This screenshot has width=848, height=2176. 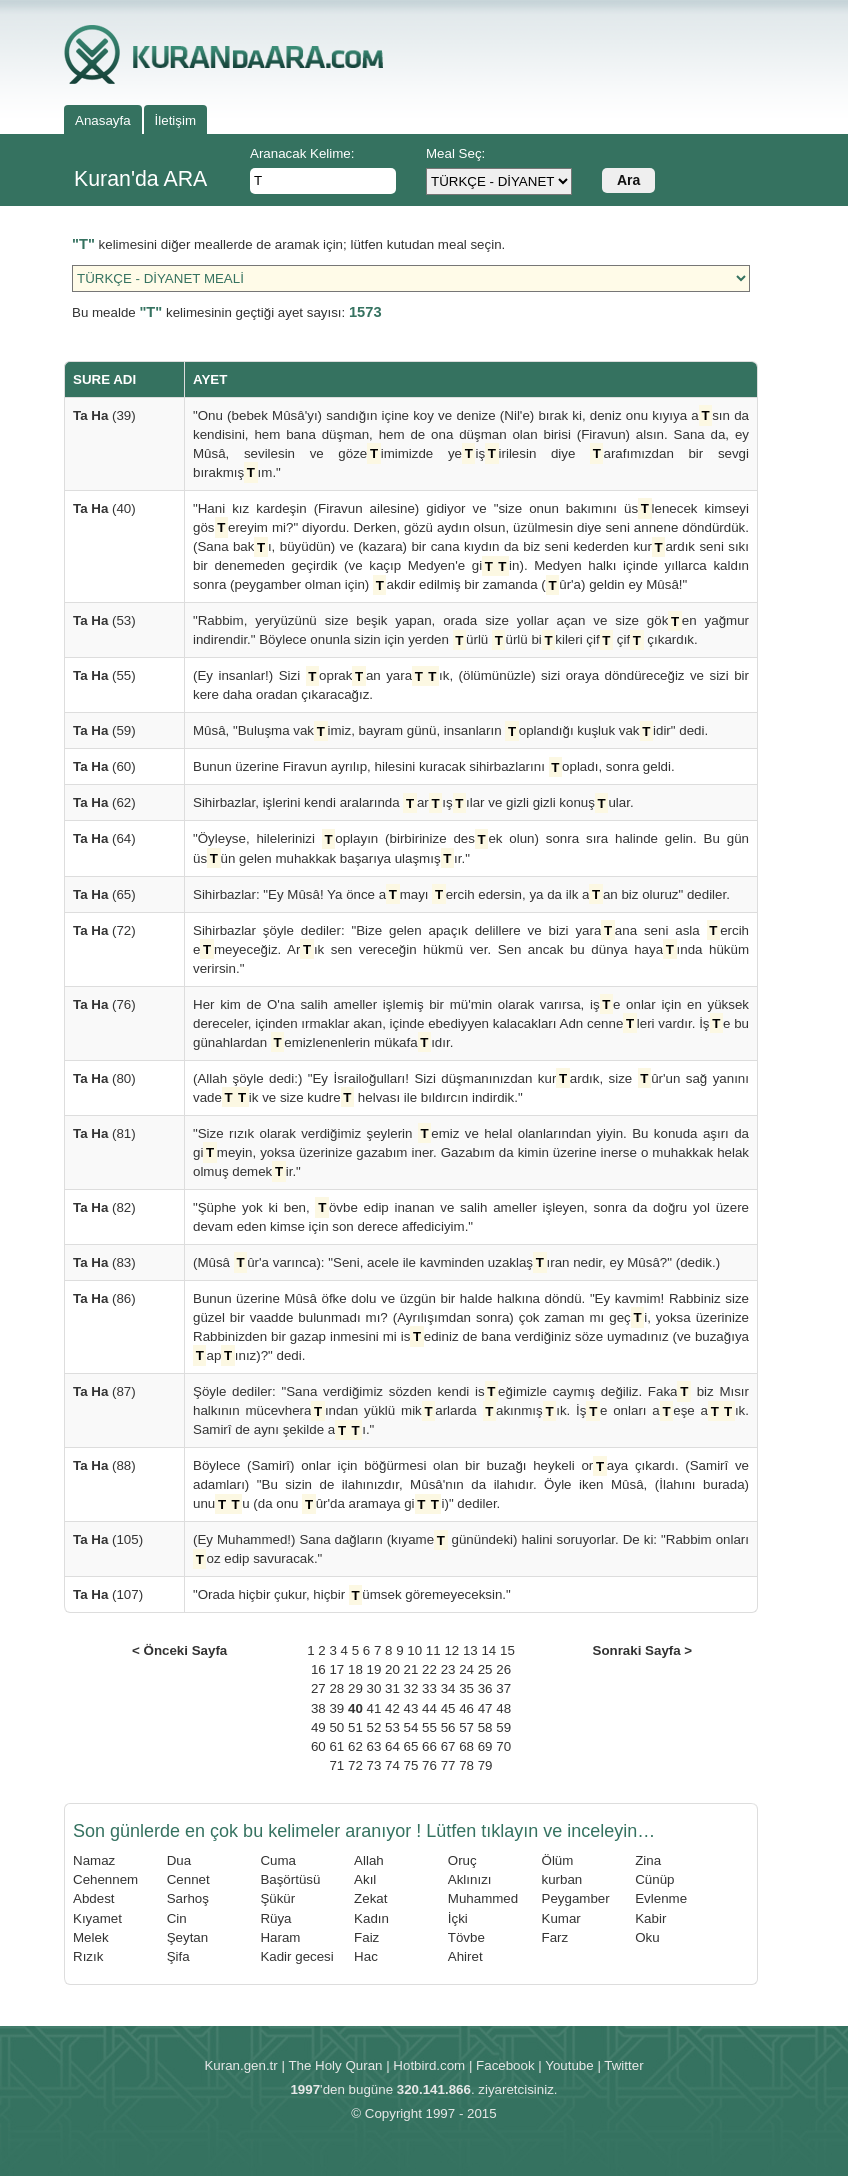 What do you see at coordinates (104, 1262) in the screenshot?
I see `(83)` at bounding box center [104, 1262].